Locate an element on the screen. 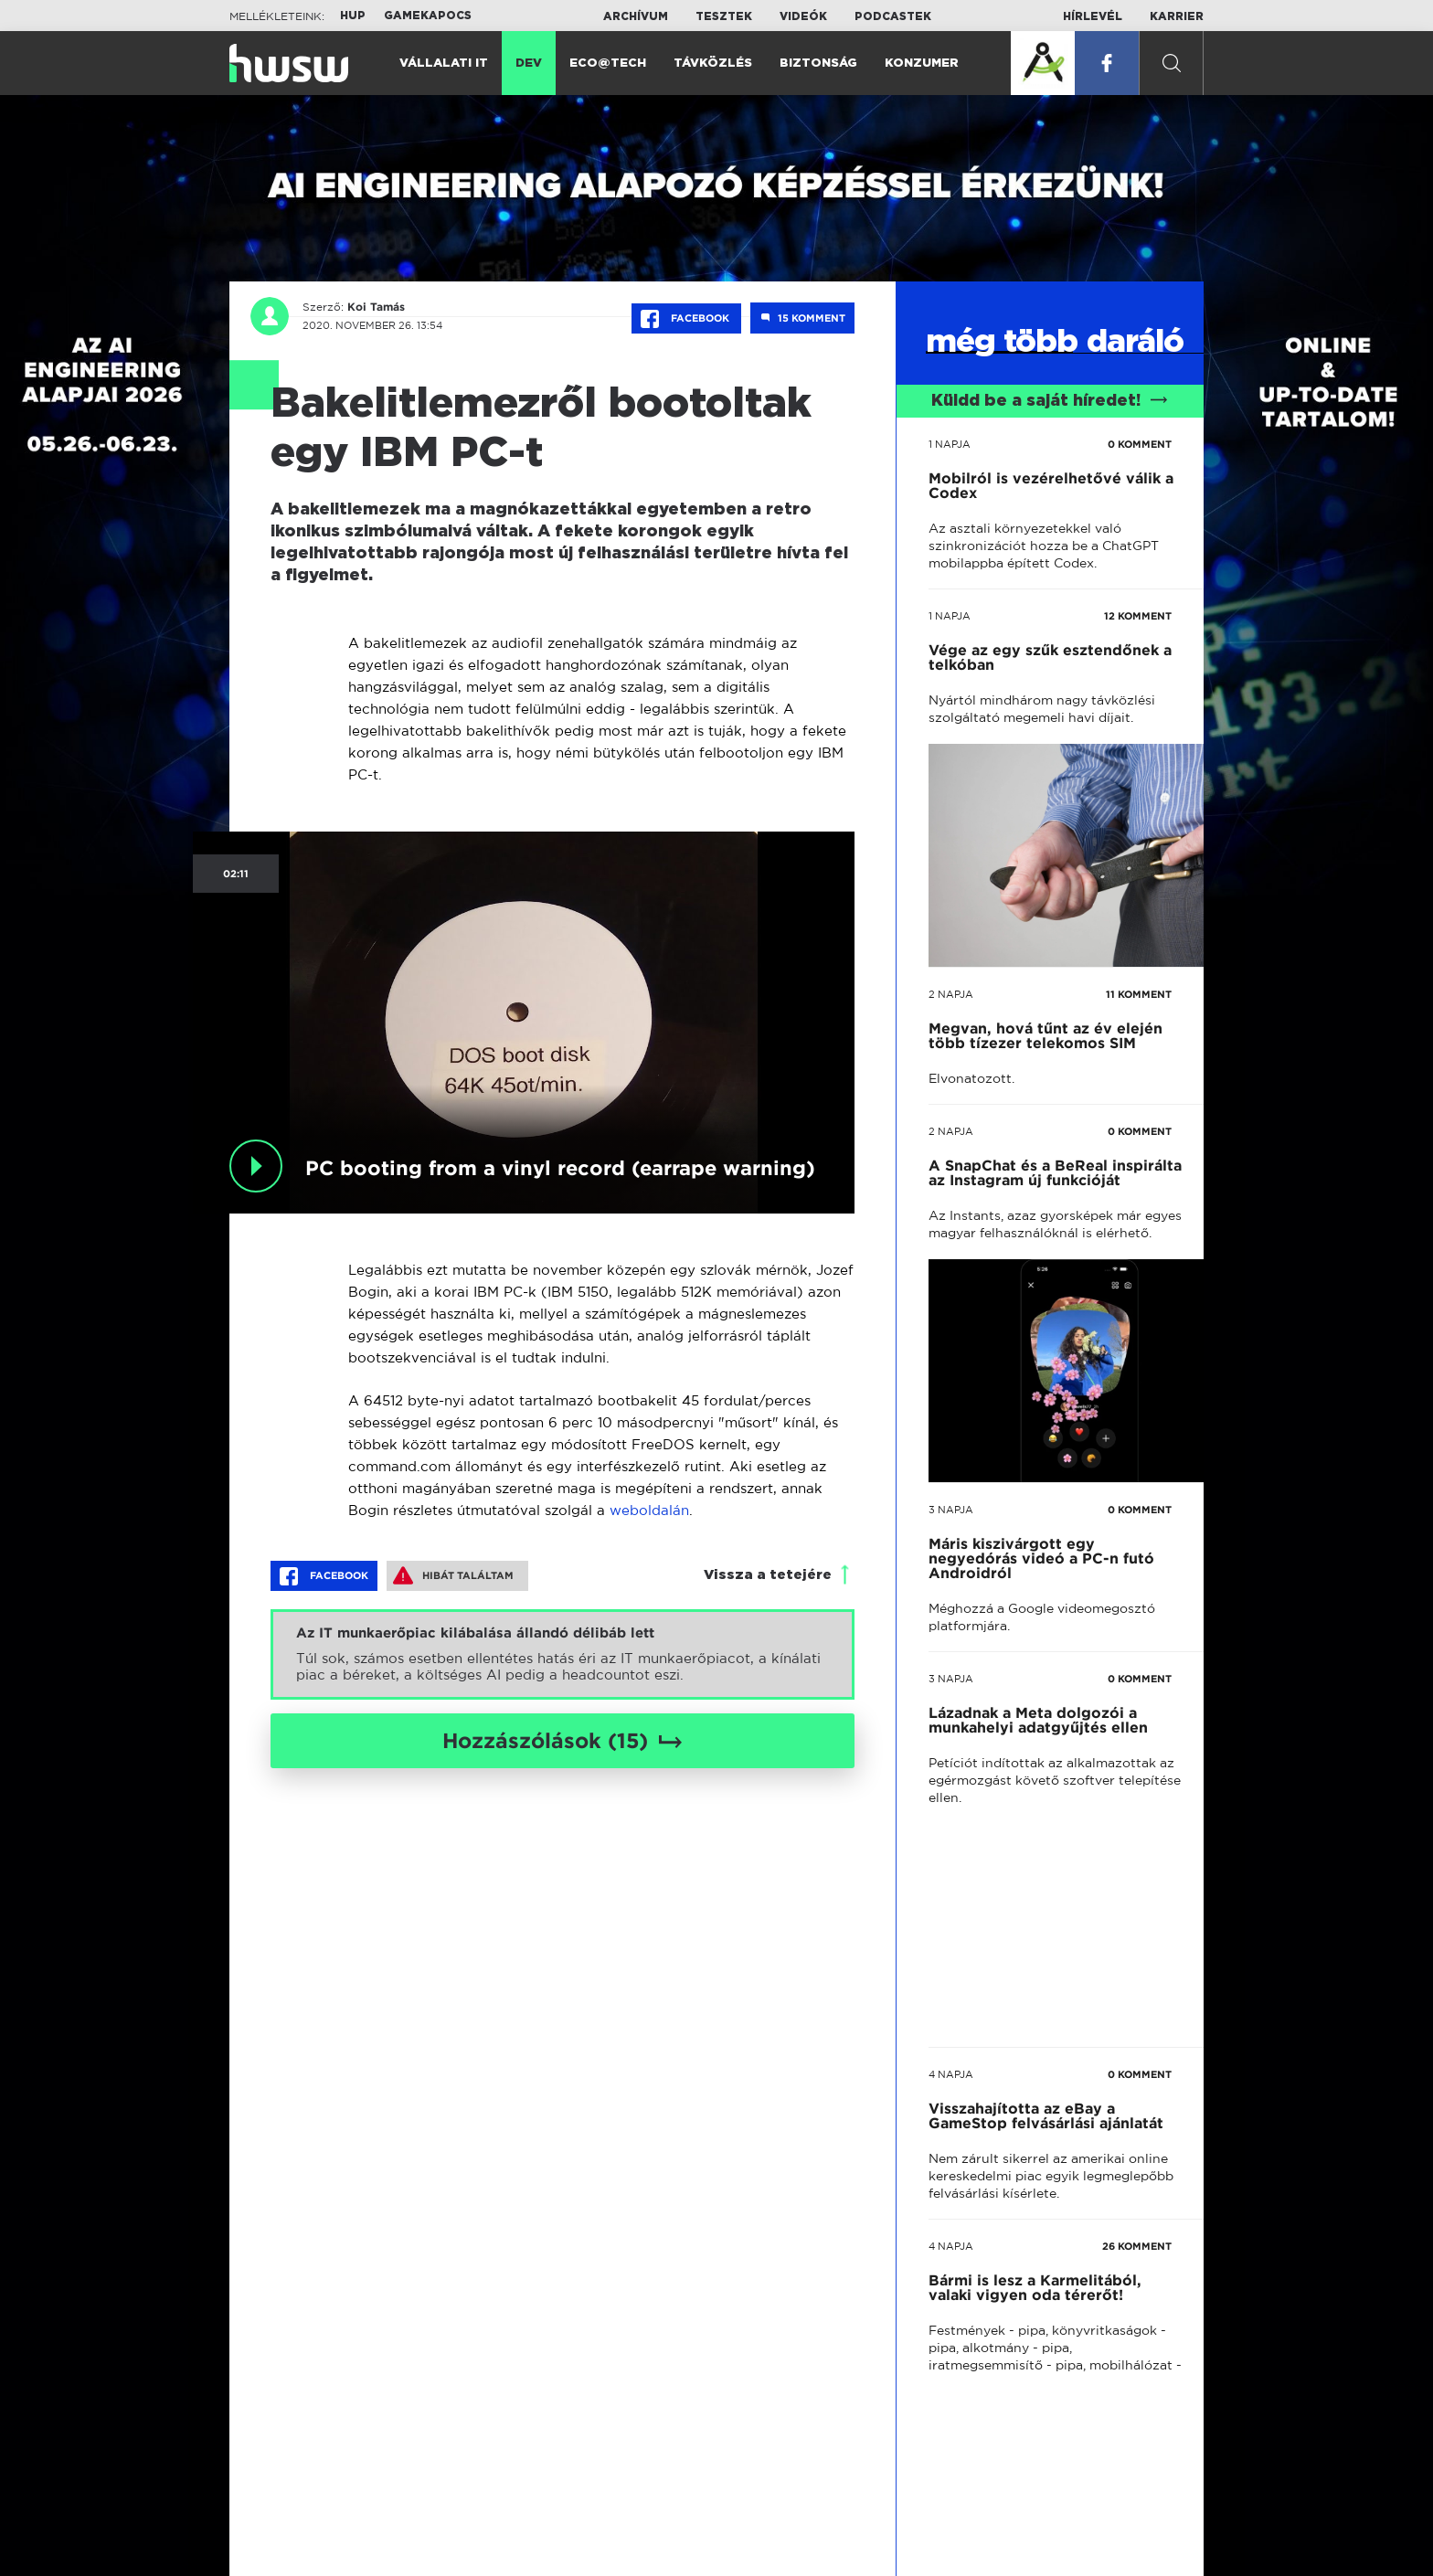  Dev is located at coordinates (528, 63).